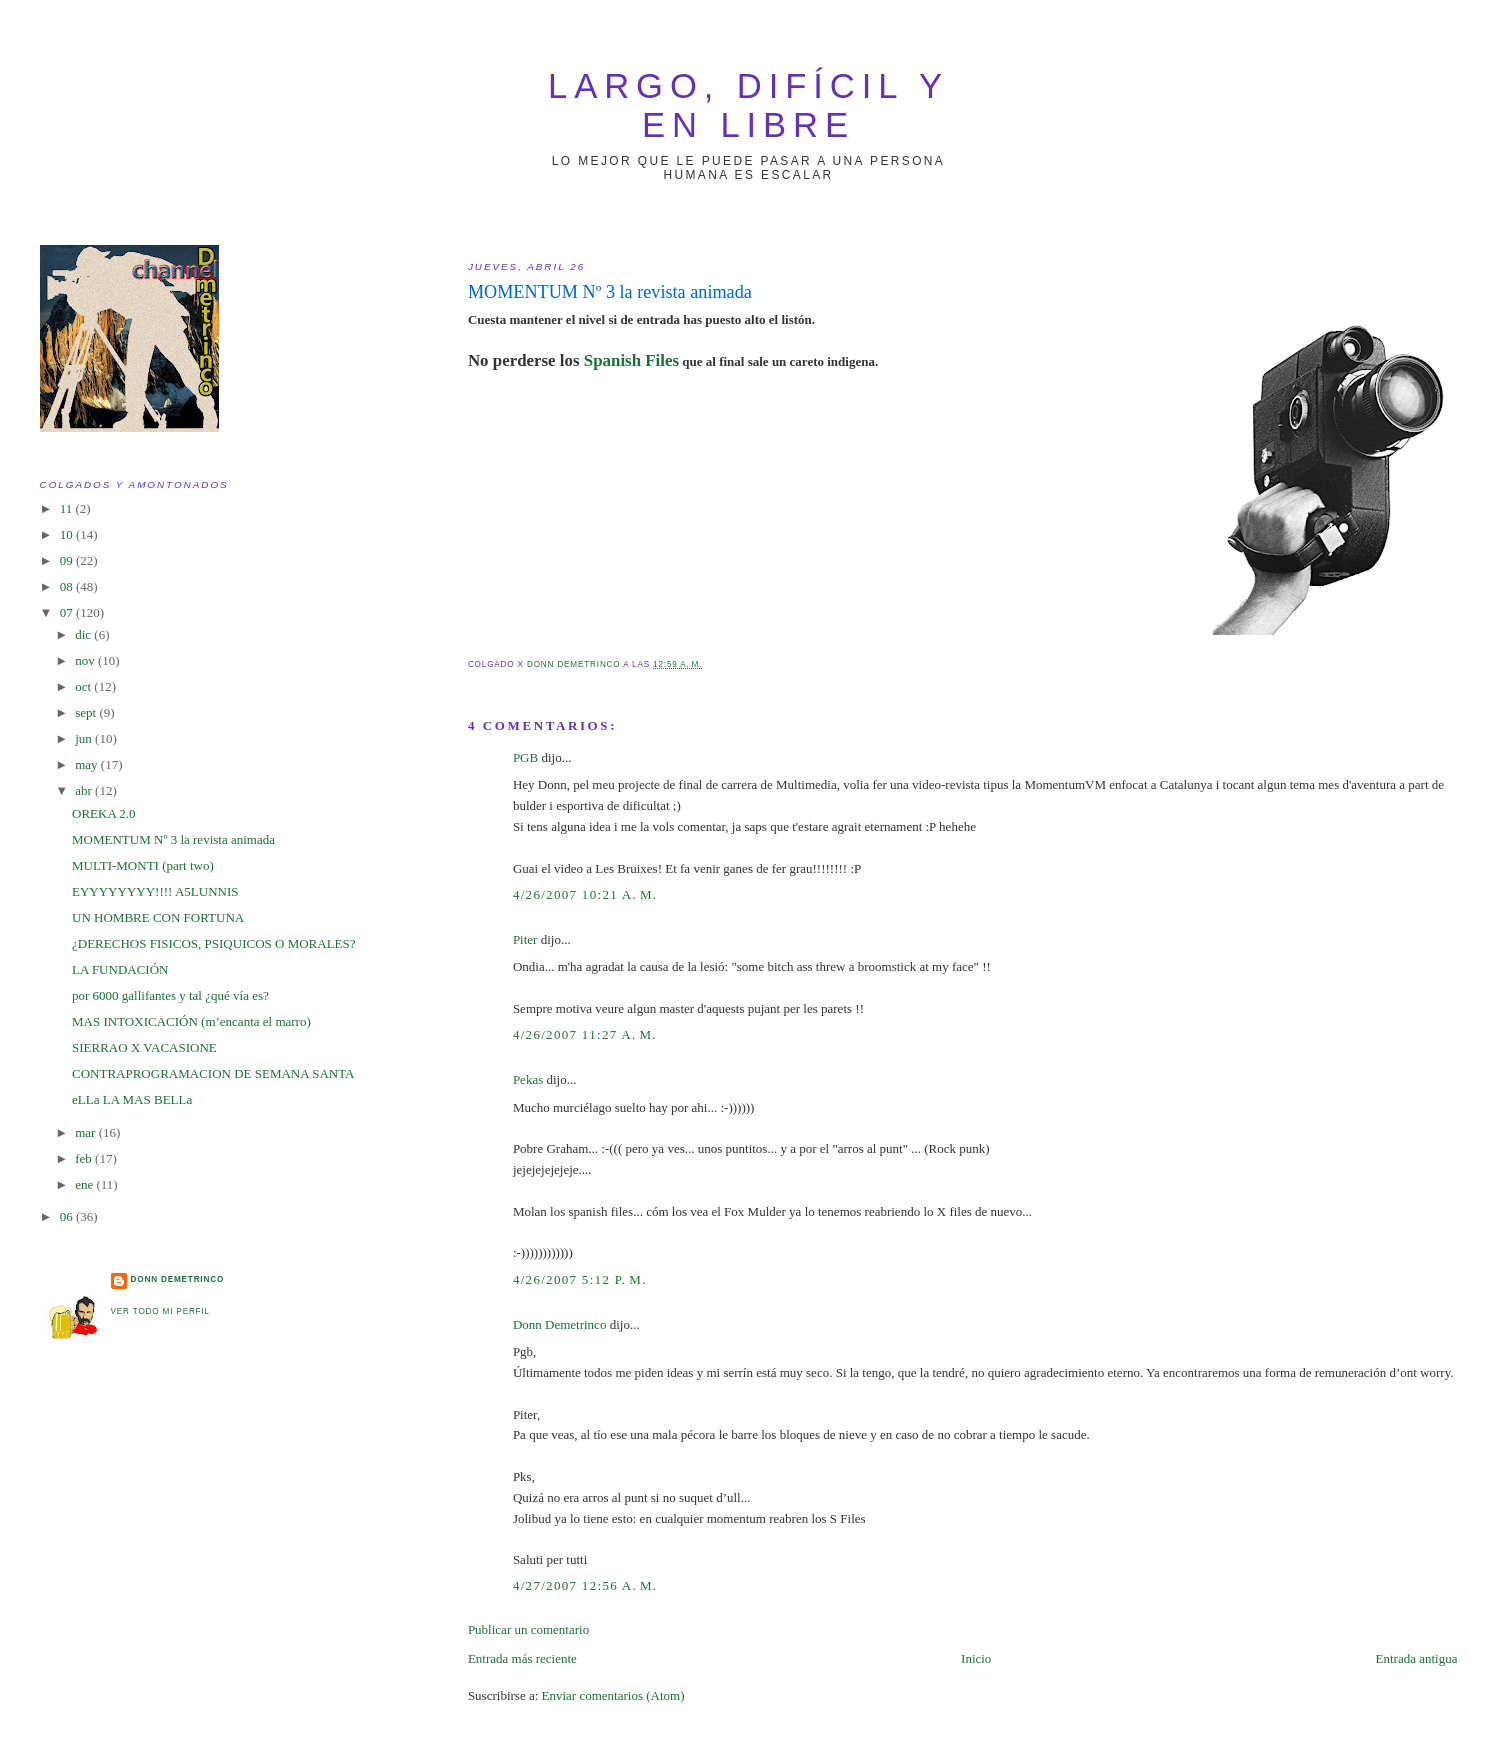  I want to click on UN HOMBRE CON FORTUNA, so click(158, 917).